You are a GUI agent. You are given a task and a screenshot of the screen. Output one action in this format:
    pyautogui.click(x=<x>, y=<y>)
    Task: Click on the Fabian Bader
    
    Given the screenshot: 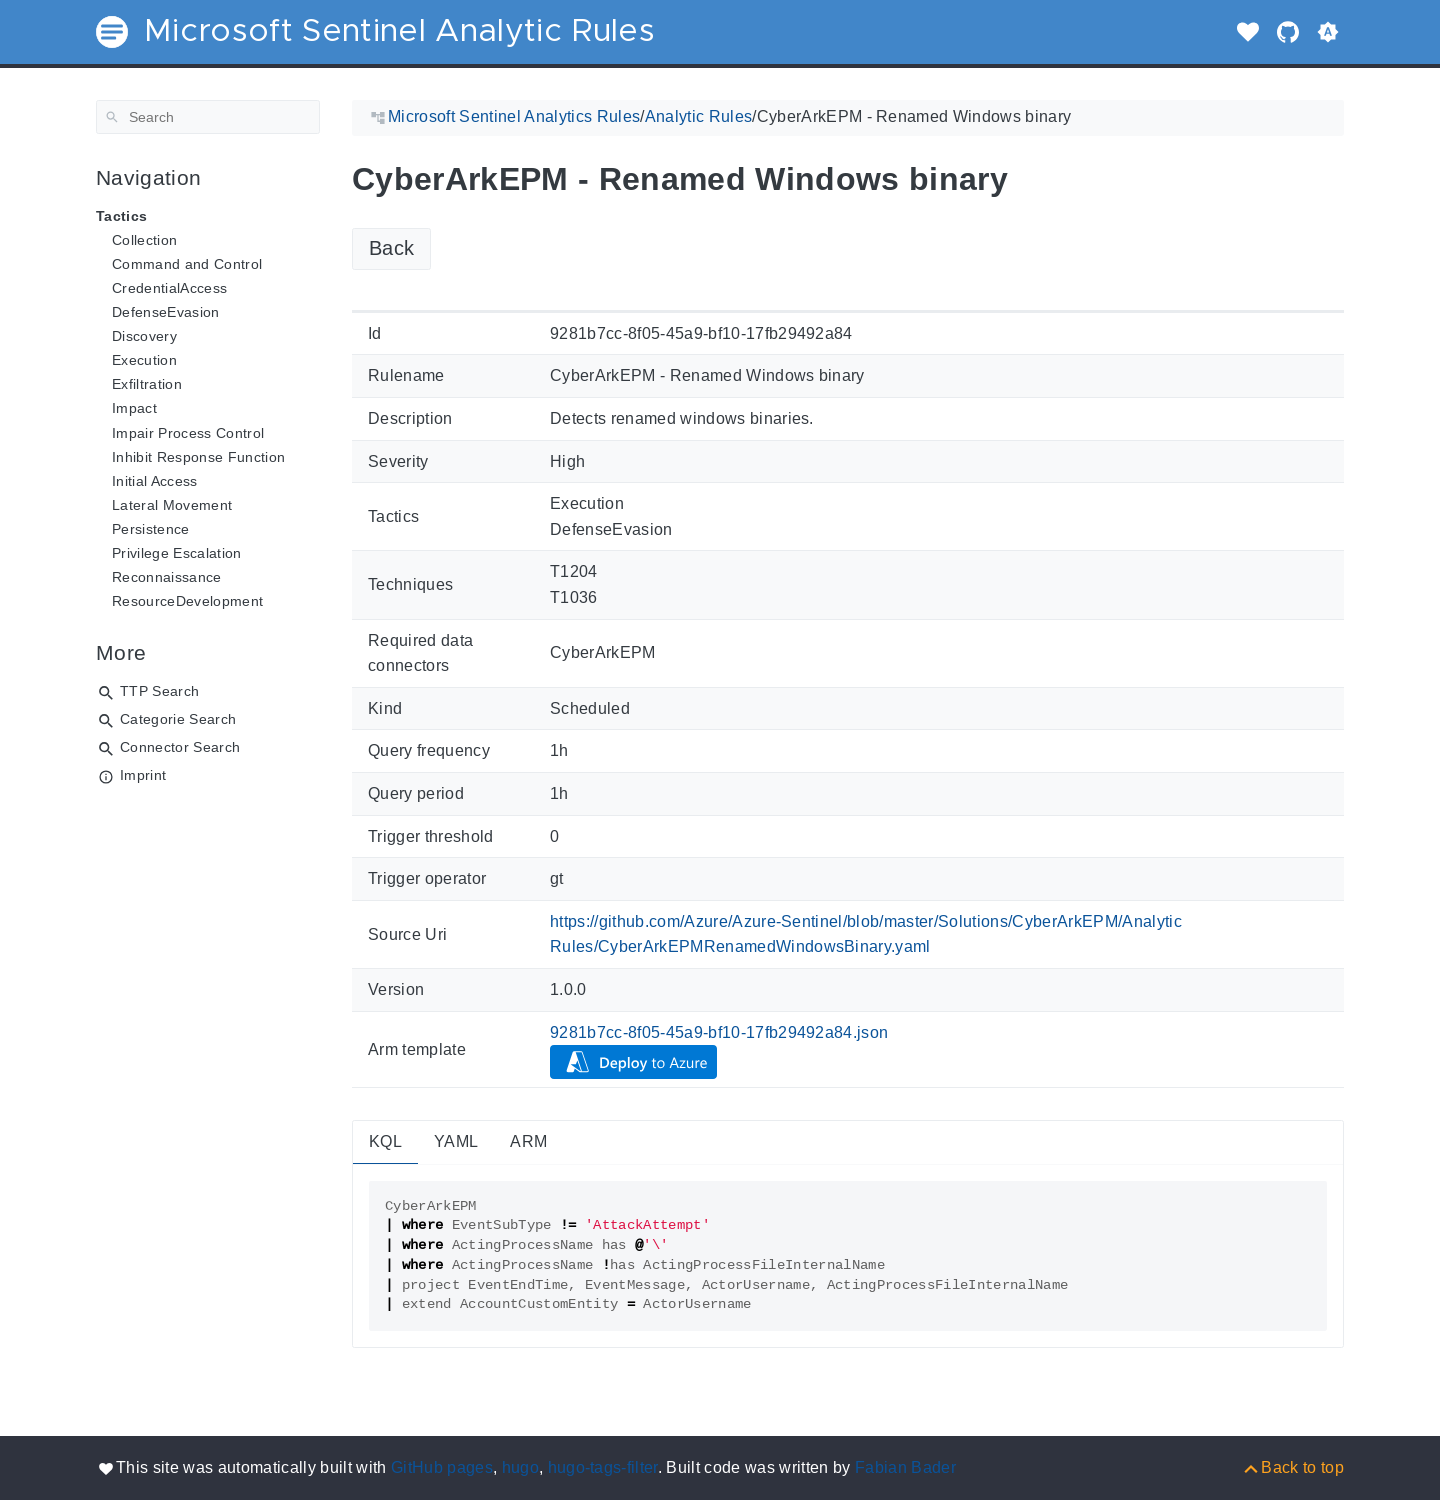 What is the action you would take?
    pyautogui.click(x=905, y=1467)
    